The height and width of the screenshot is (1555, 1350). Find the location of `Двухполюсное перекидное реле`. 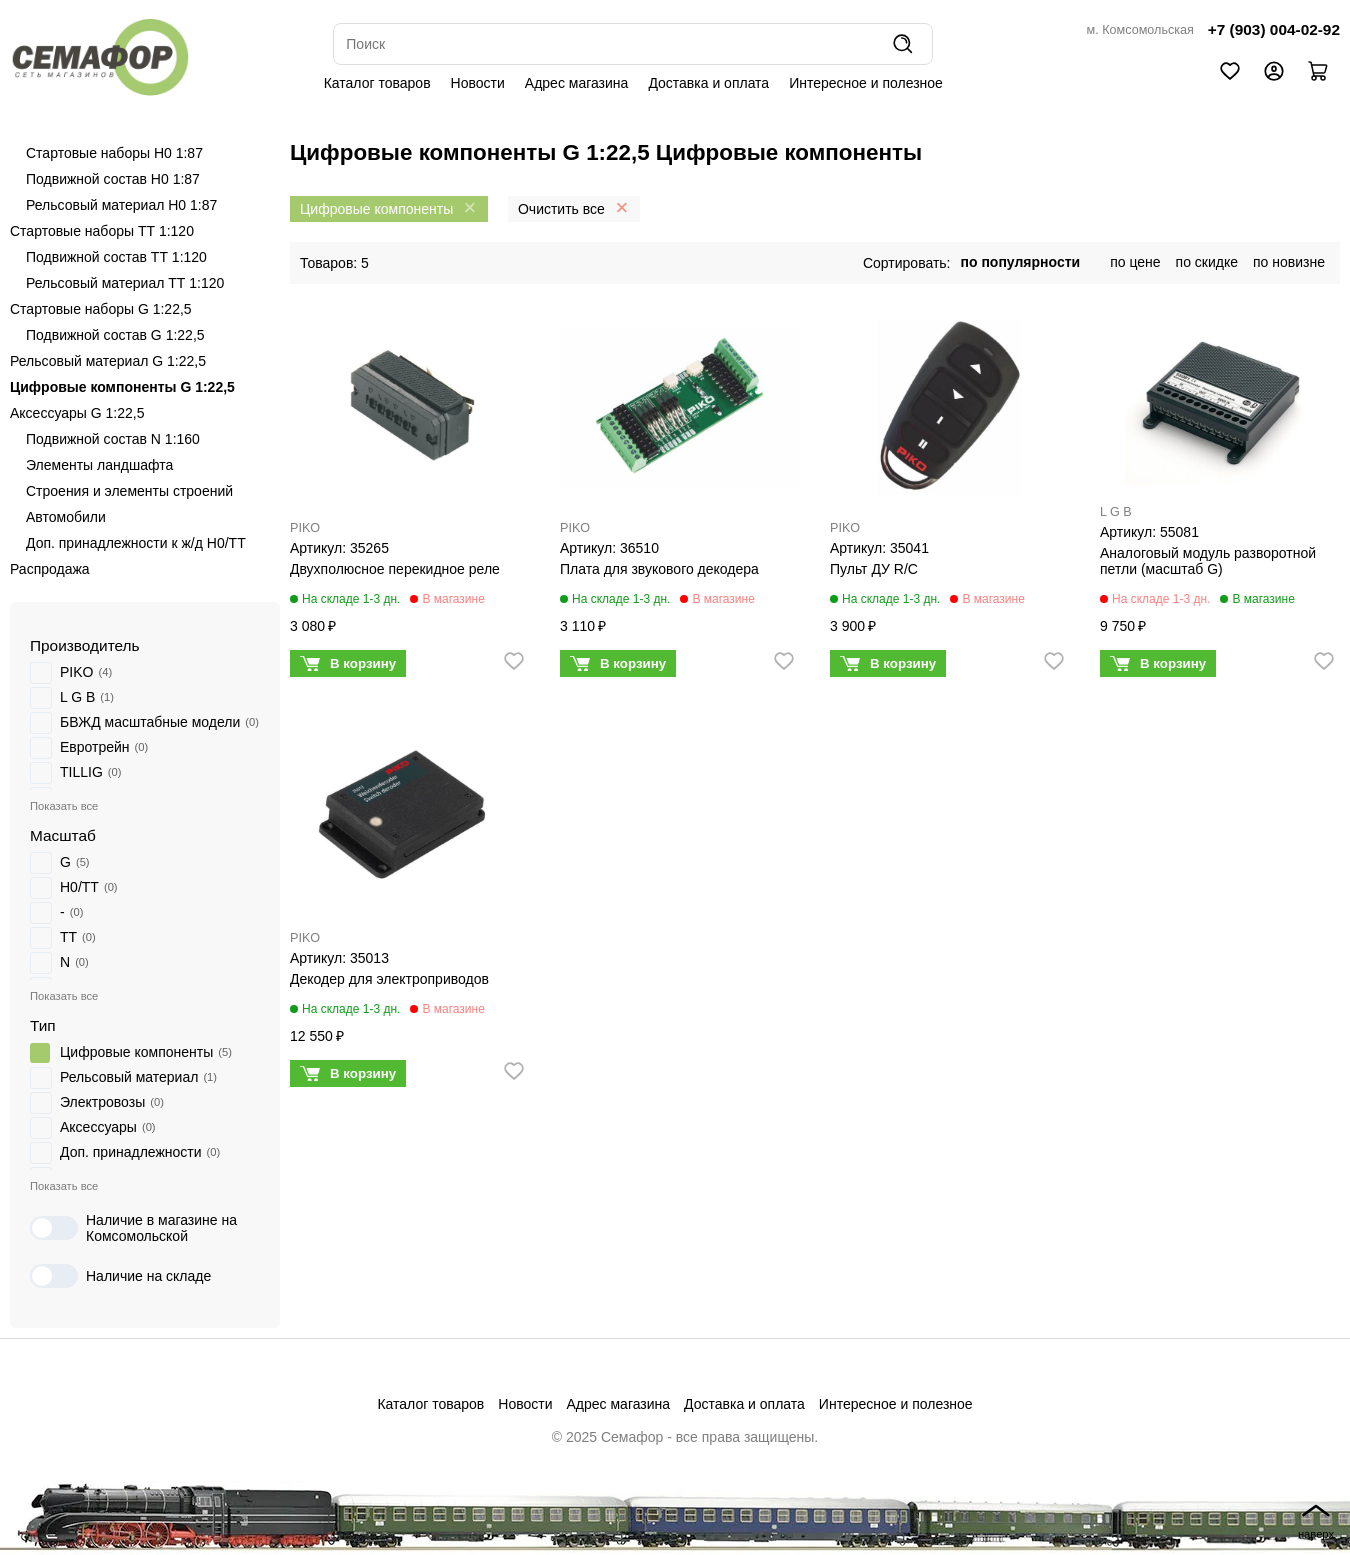

Двухполюсное перекидное реле is located at coordinates (395, 569).